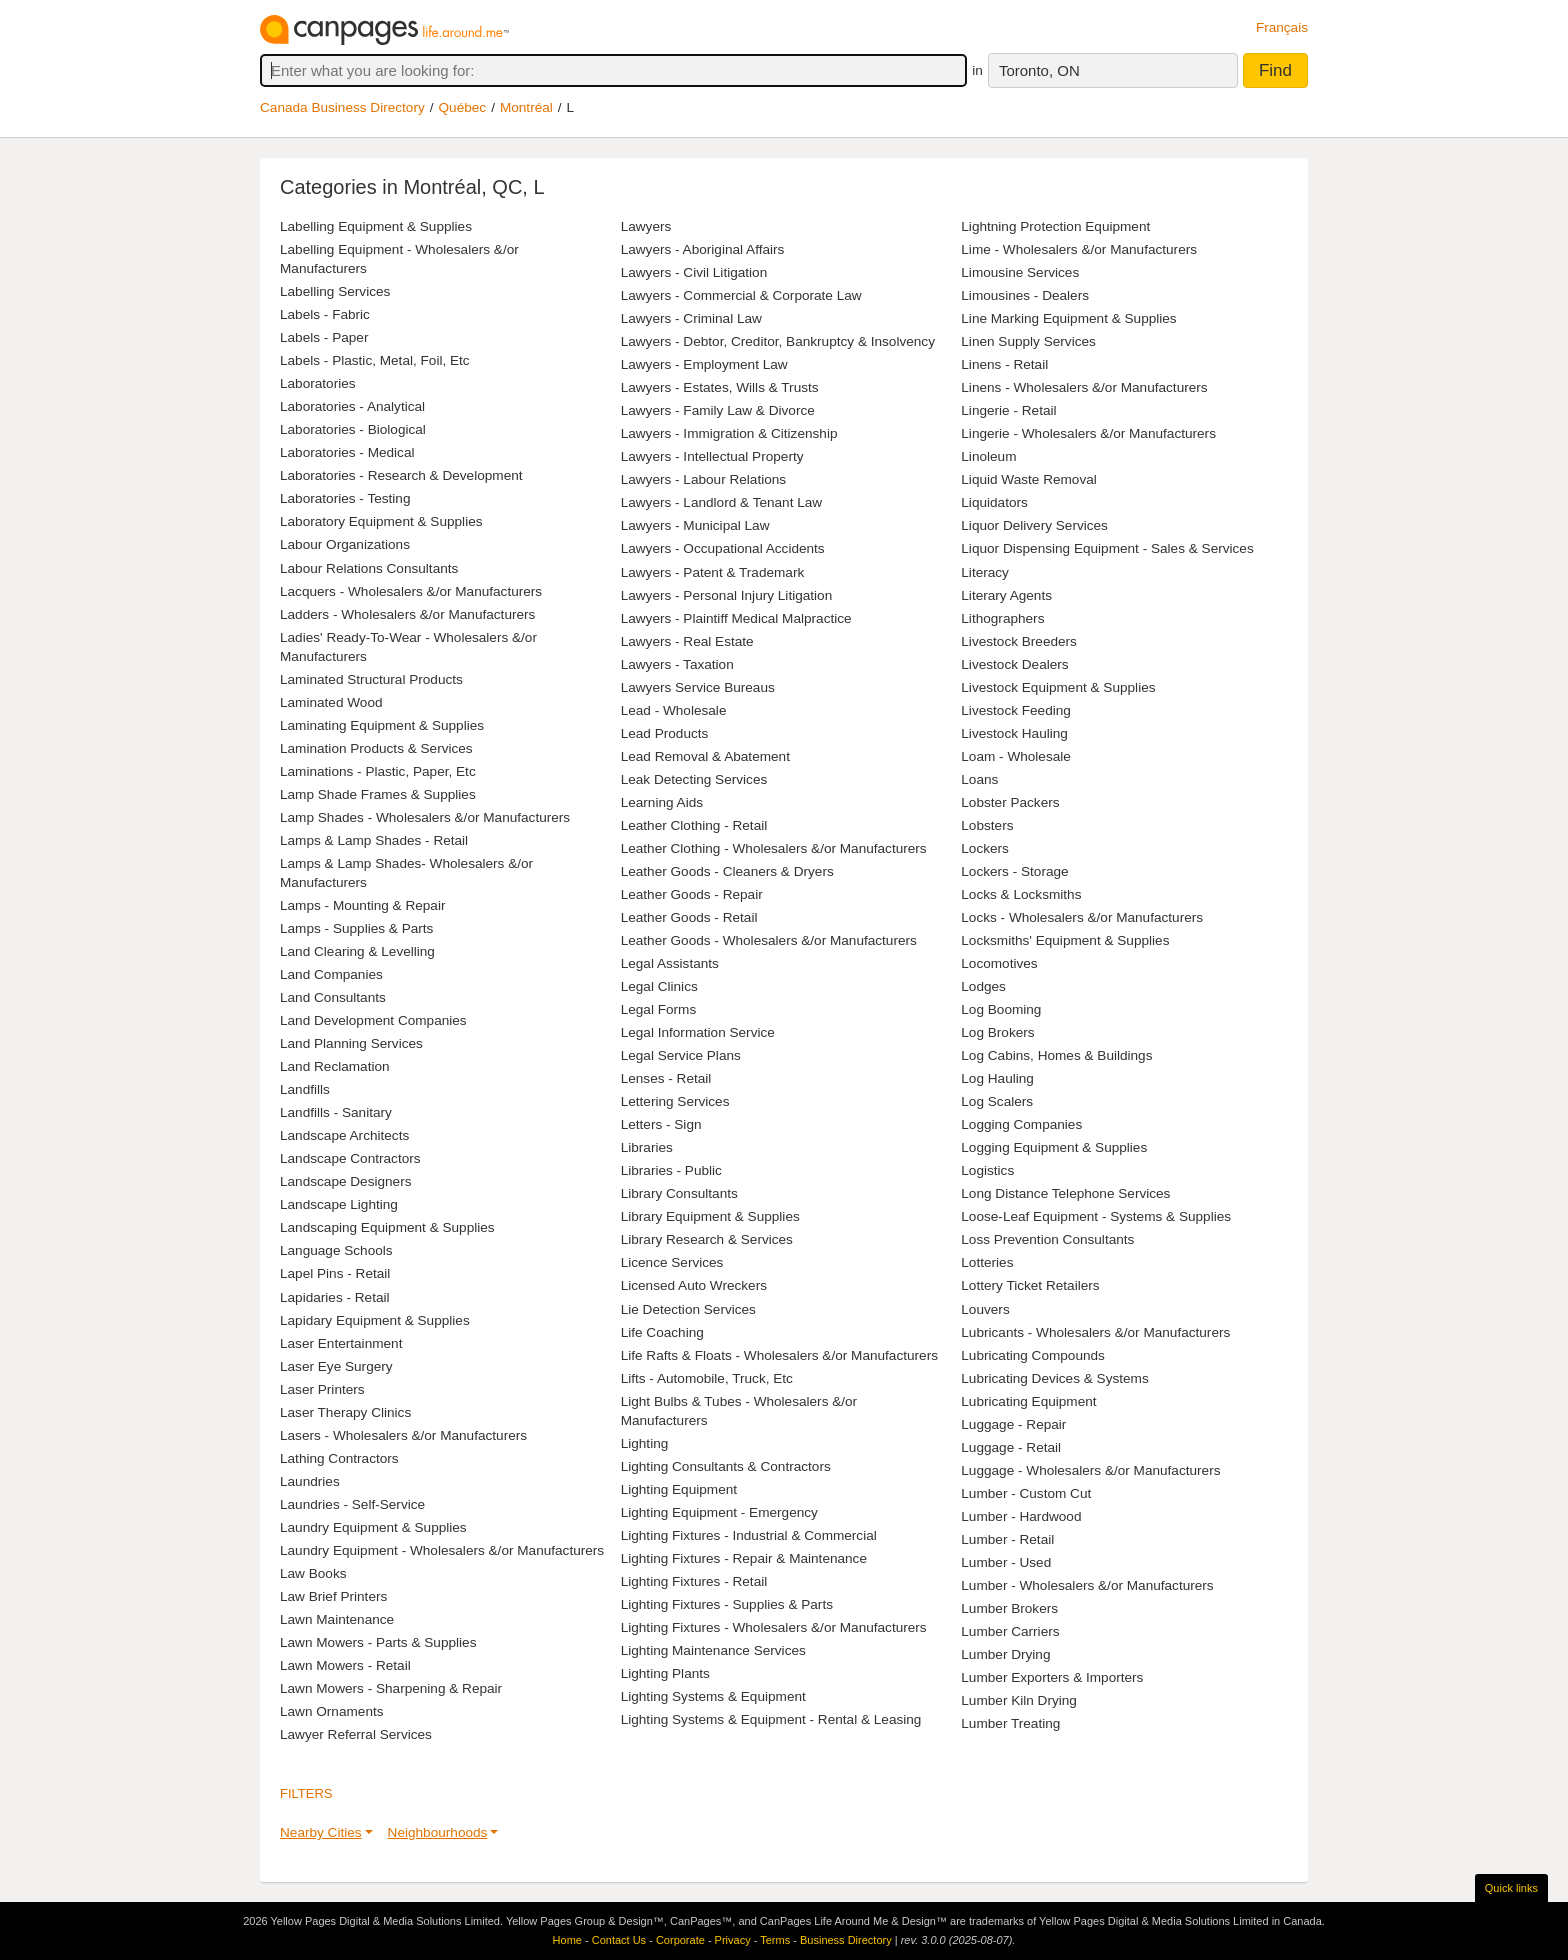 The width and height of the screenshot is (1568, 1960). Describe the element at coordinates (694, 1285) in the screenshot. I see `Licensed Auto Wreckers` at that location.